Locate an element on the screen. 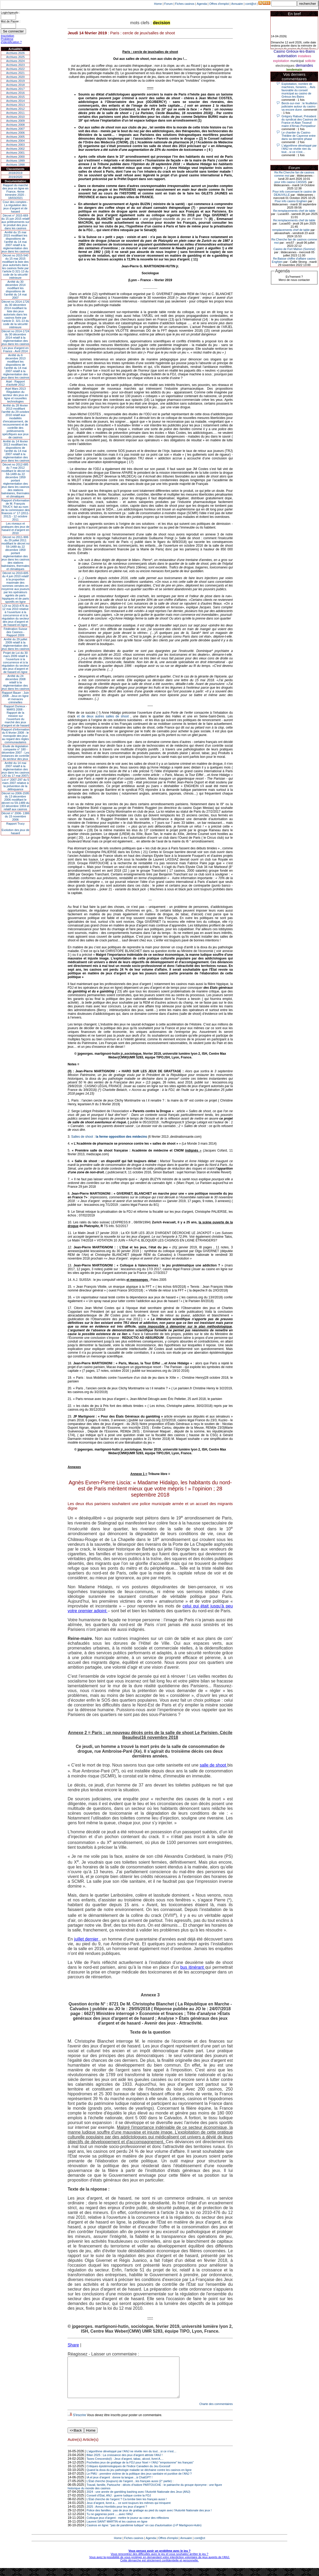 This screenshot has width=319, height=2576. Archives 2024 is located at coordinates (15, 61).